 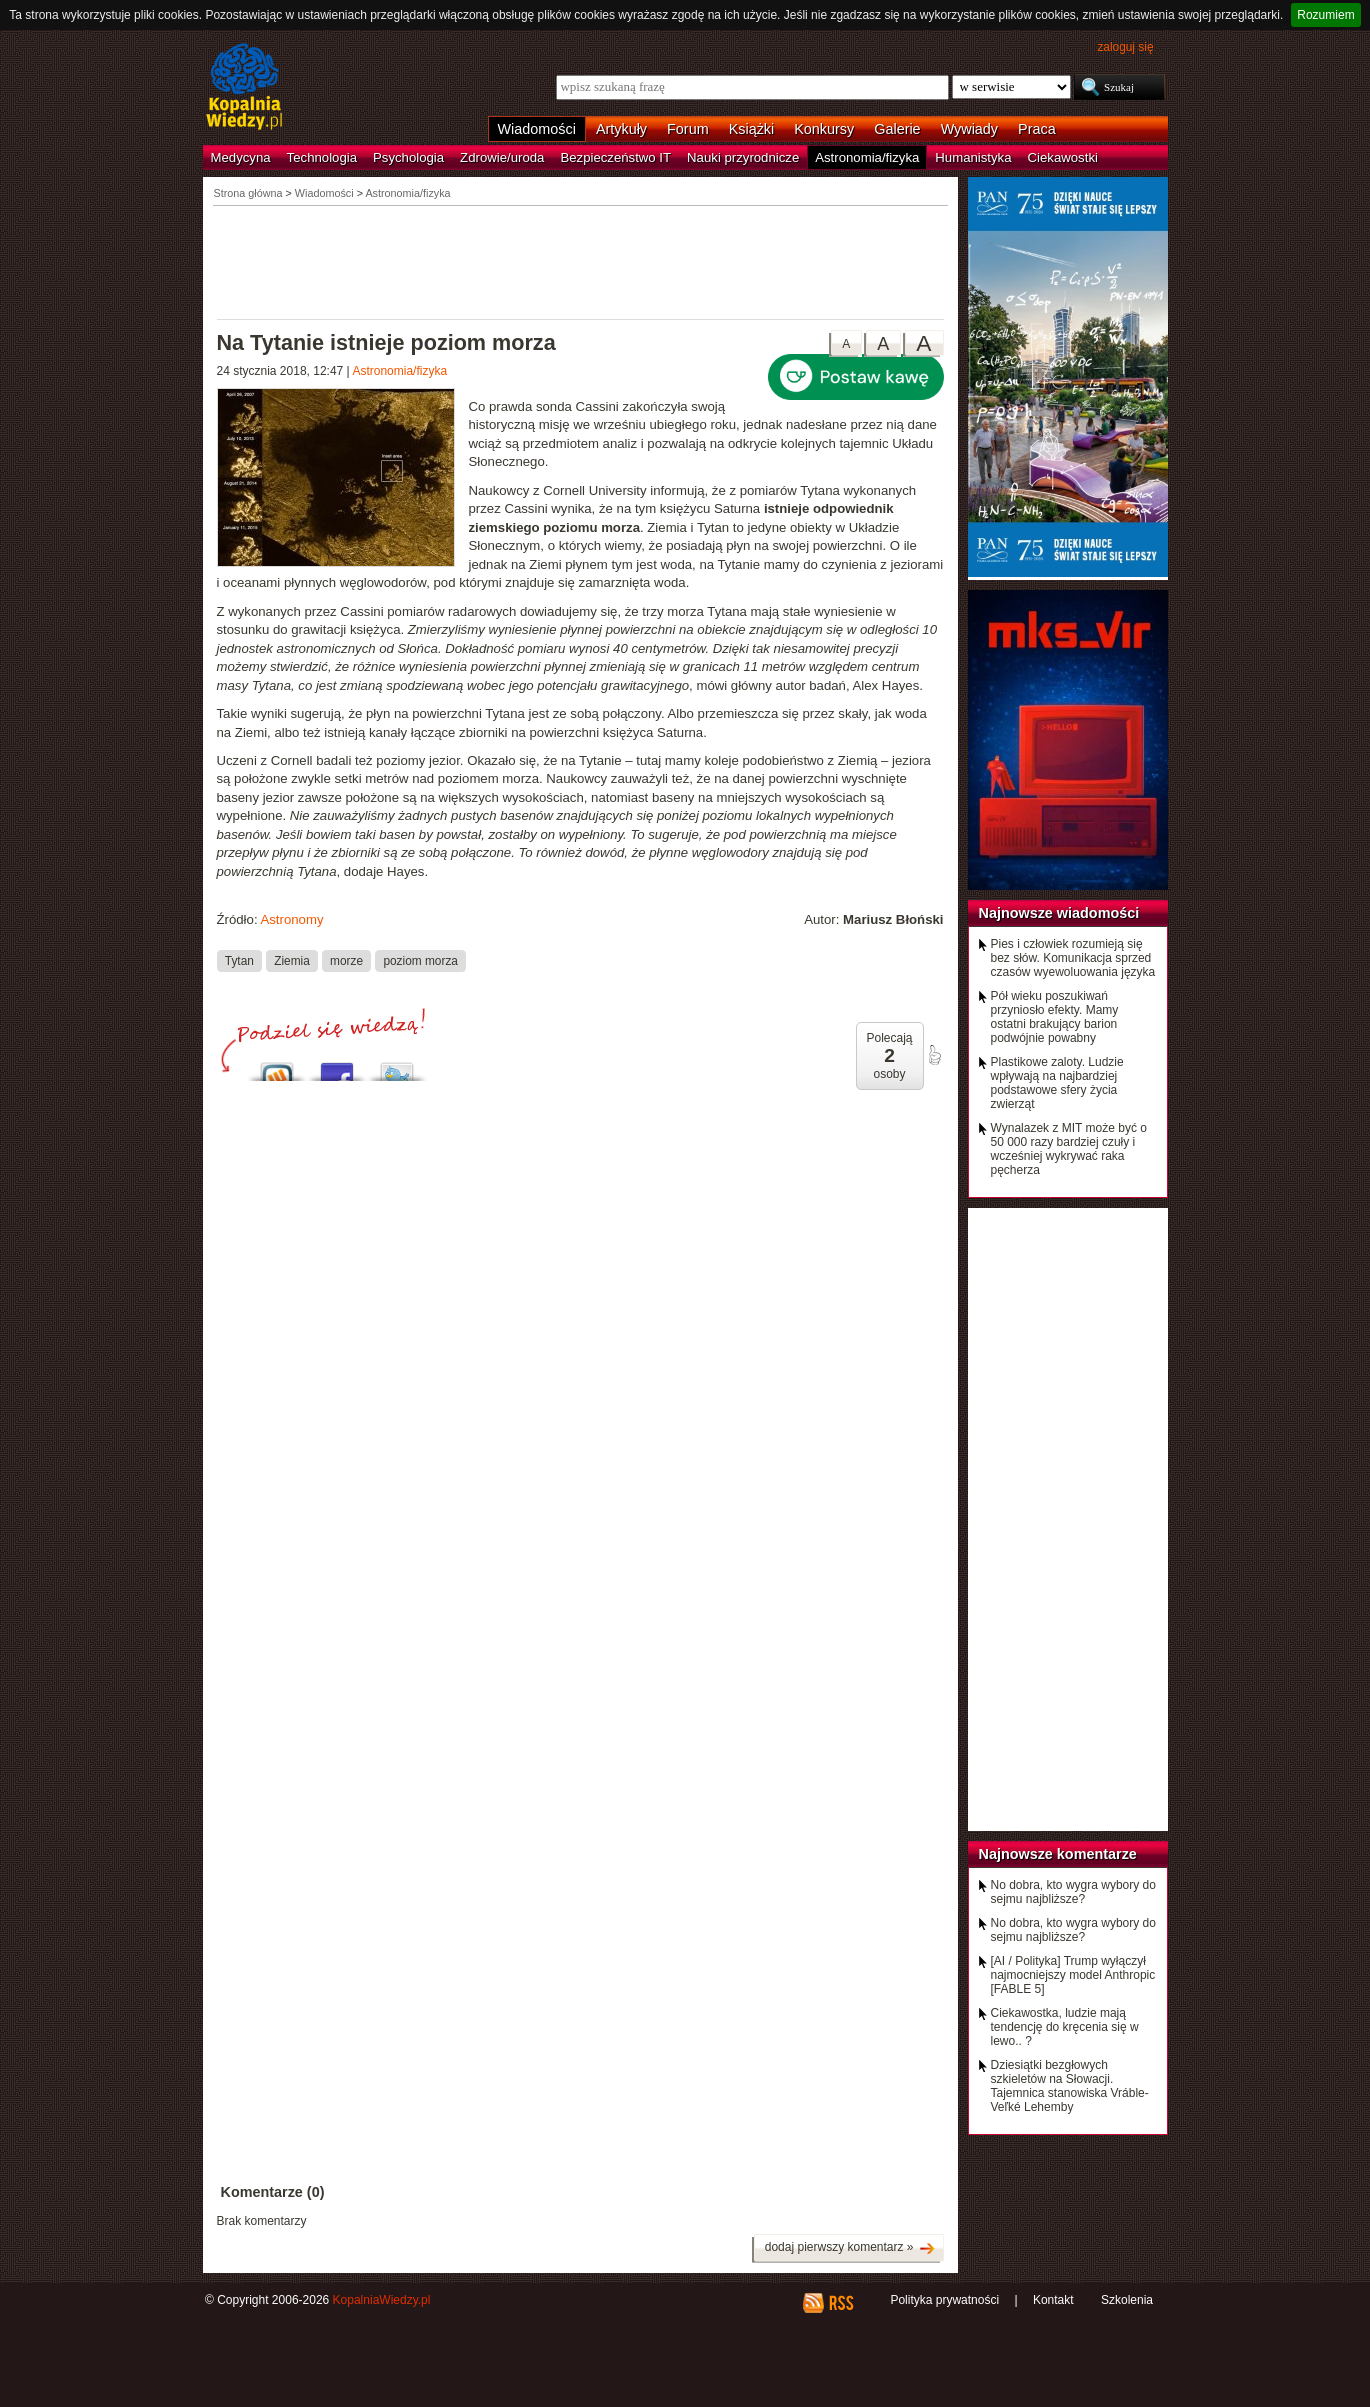 I want to click on [Advertisement], so click(x=581, y=261).